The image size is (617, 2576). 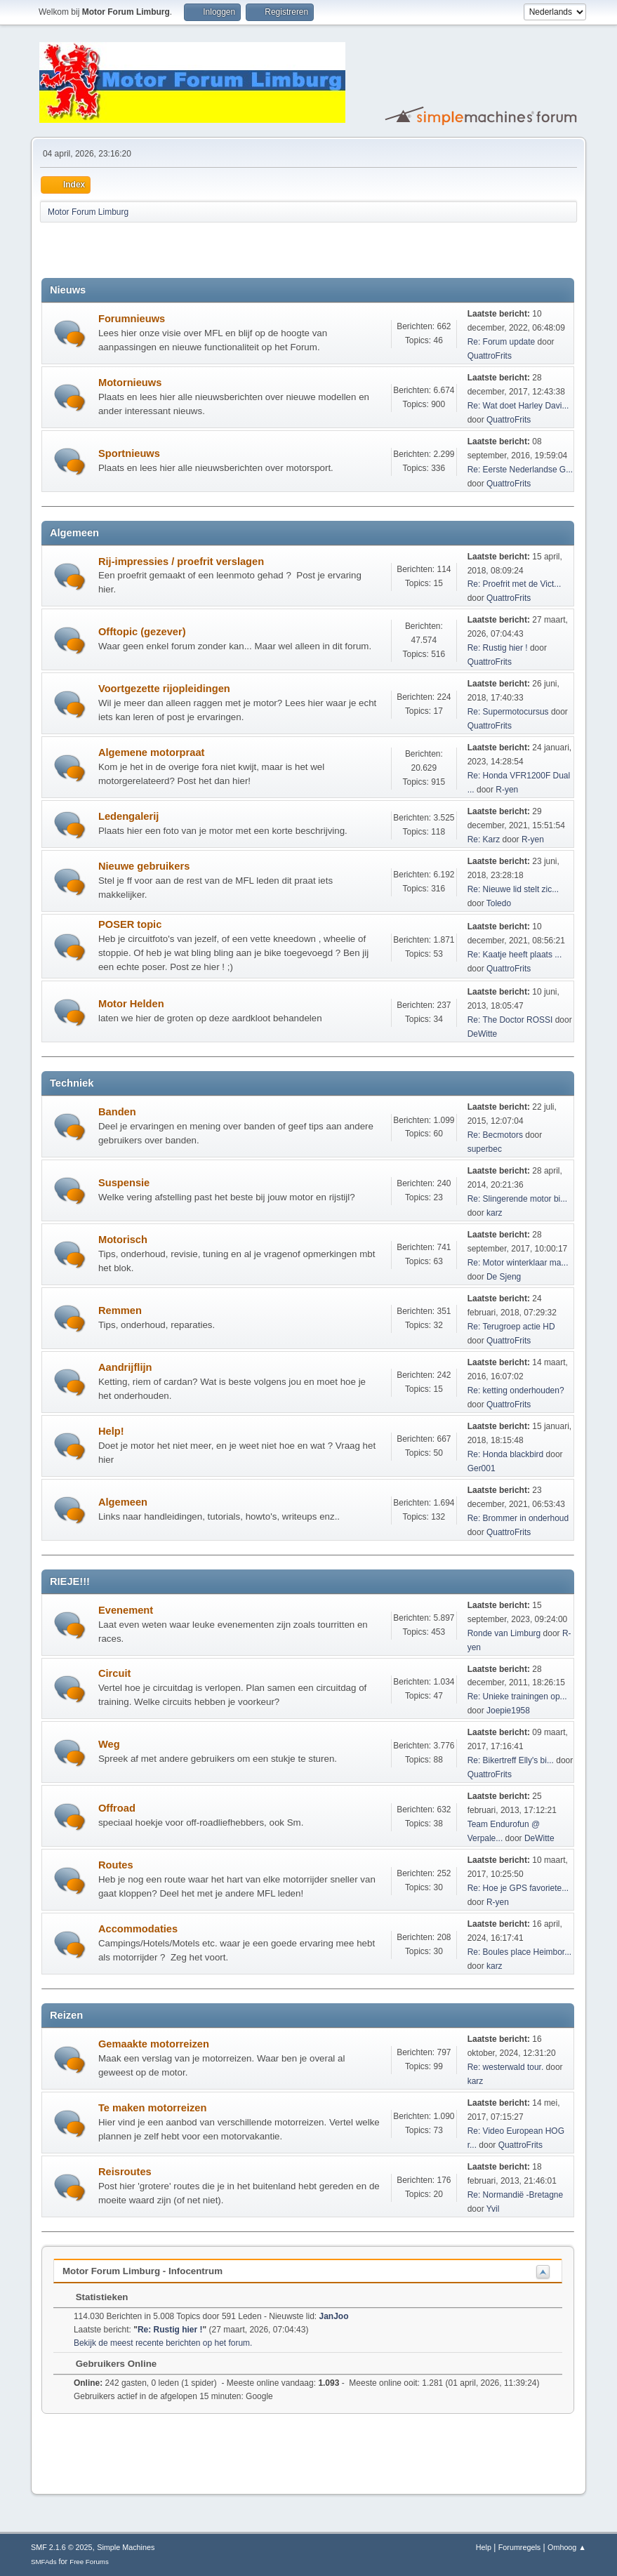 What do you see at coordinates (515, 2195) in the screenshot?
I see `Re: Normandië -Bretagne` at bounding box center [515, 2195].